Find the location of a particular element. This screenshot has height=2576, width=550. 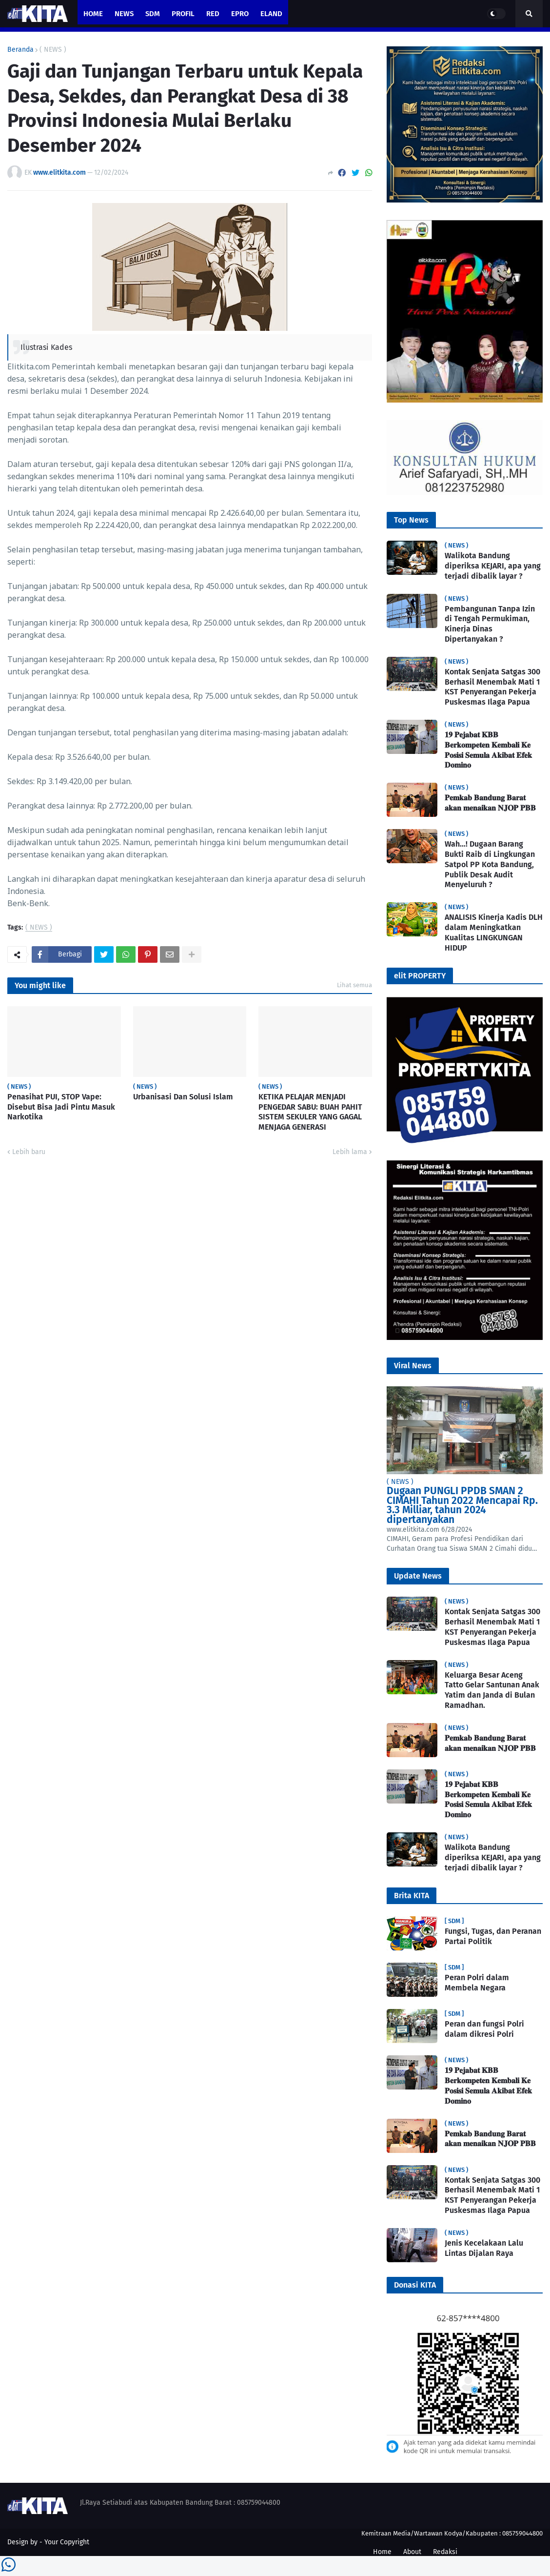

Redaksi is located at coordinates (445, 2552).